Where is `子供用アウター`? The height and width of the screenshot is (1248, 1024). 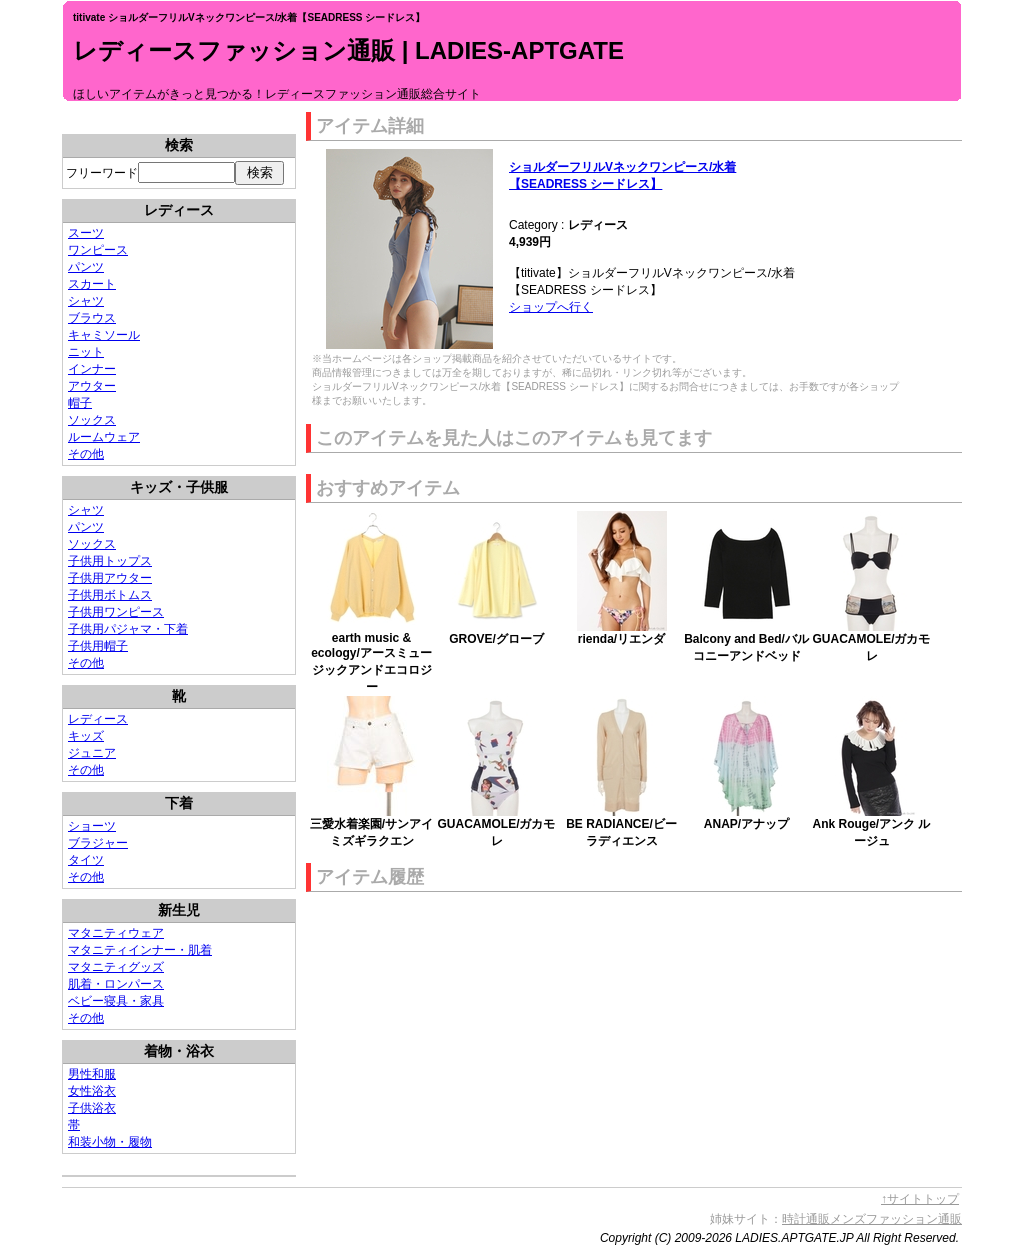 子供用アウター is located at coordinates (110, 578).